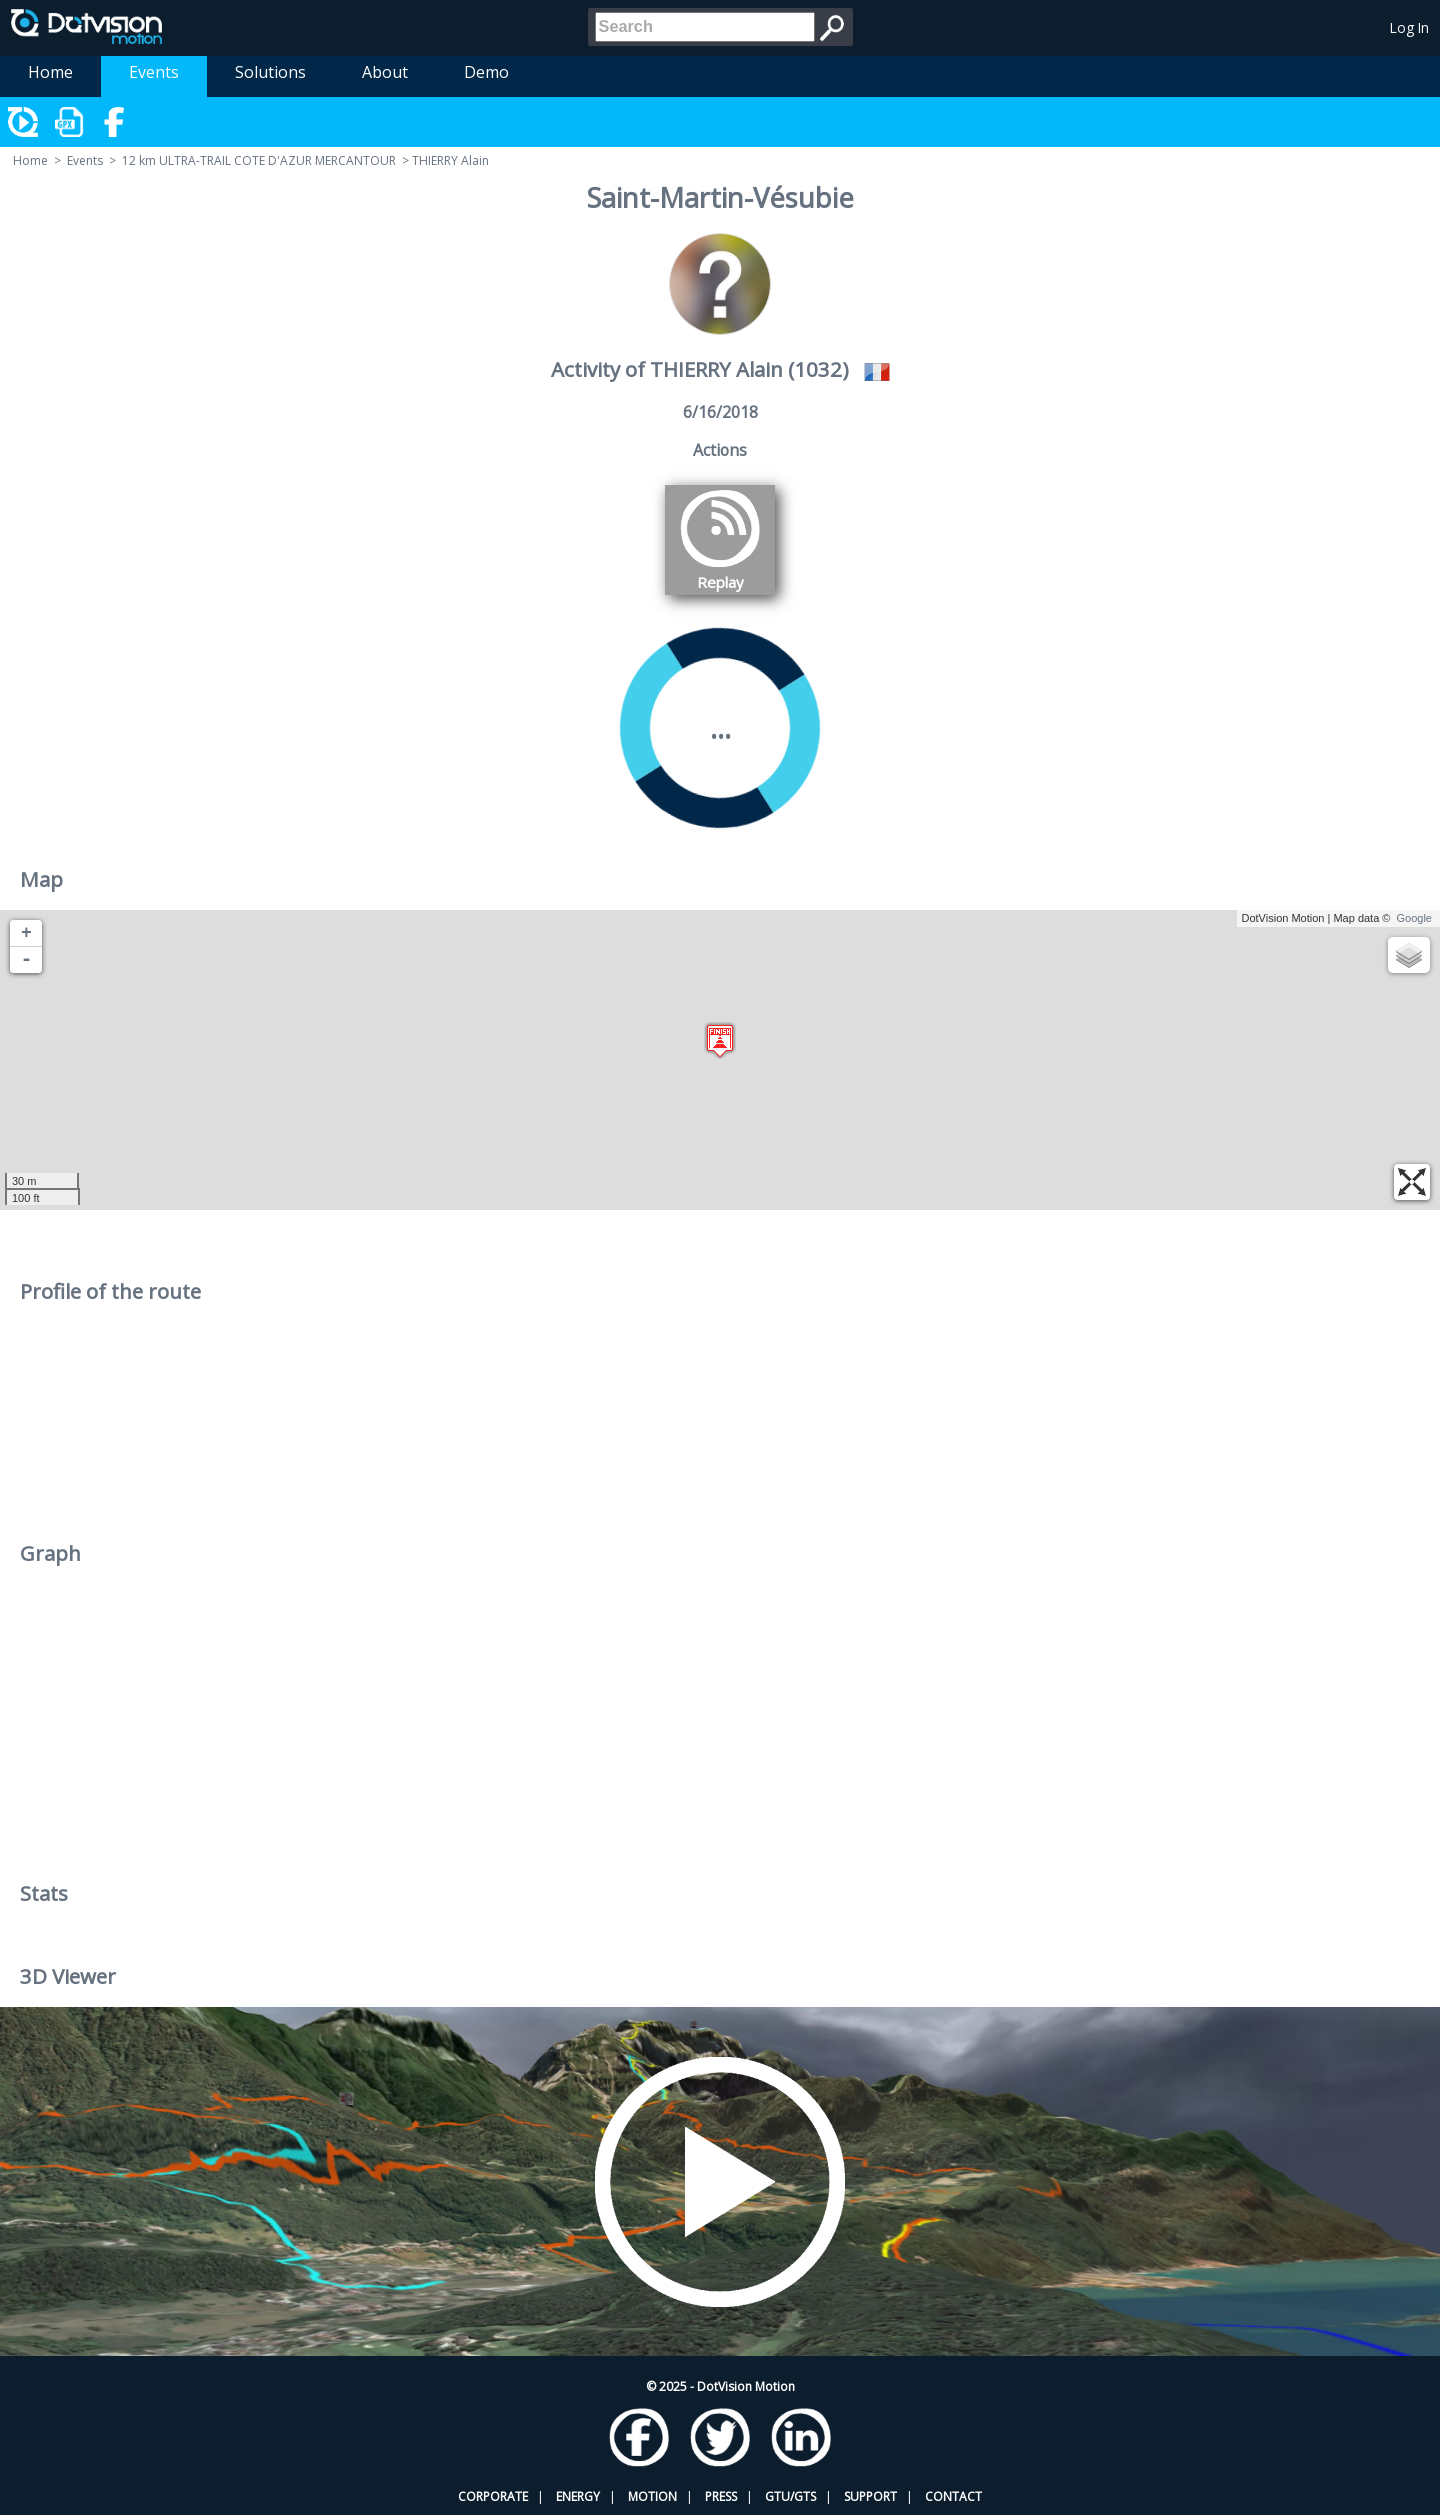 Image resolution: width=1440 pixels, height=2515 pixels. Describe the element at coordinates (486, 72) in the screenshot. I see `Demo` at that location.